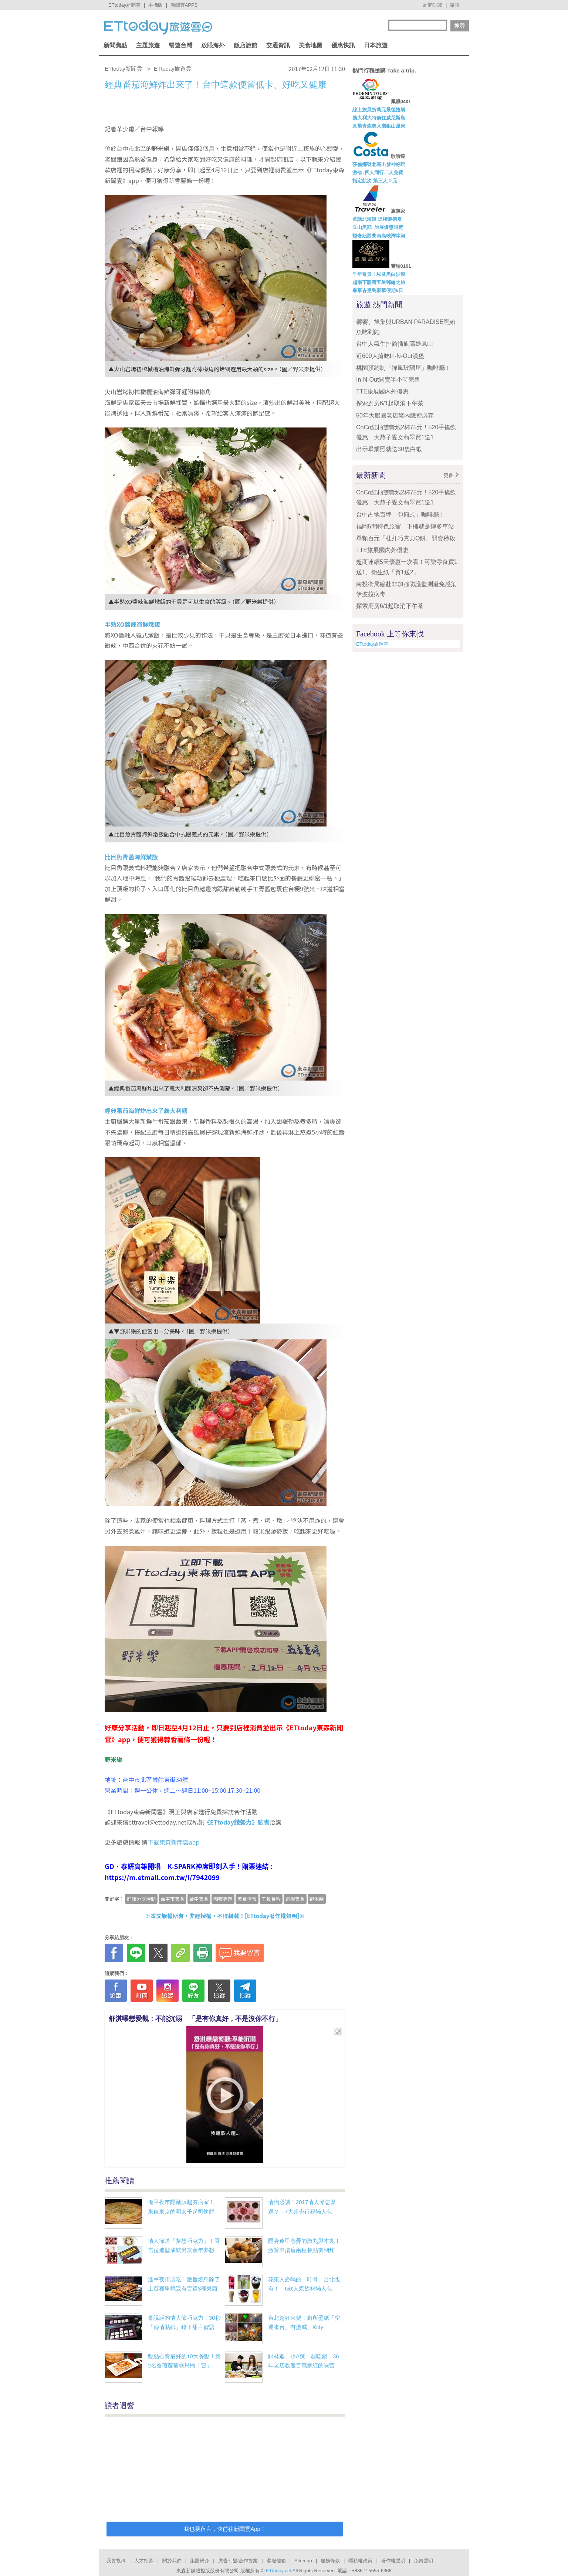 This screenshot has height=2576, width=568. Describe the element at coordinates (378, 164) in the screenshot. I see `莎倫娜號北高出發神好玩` at that location.